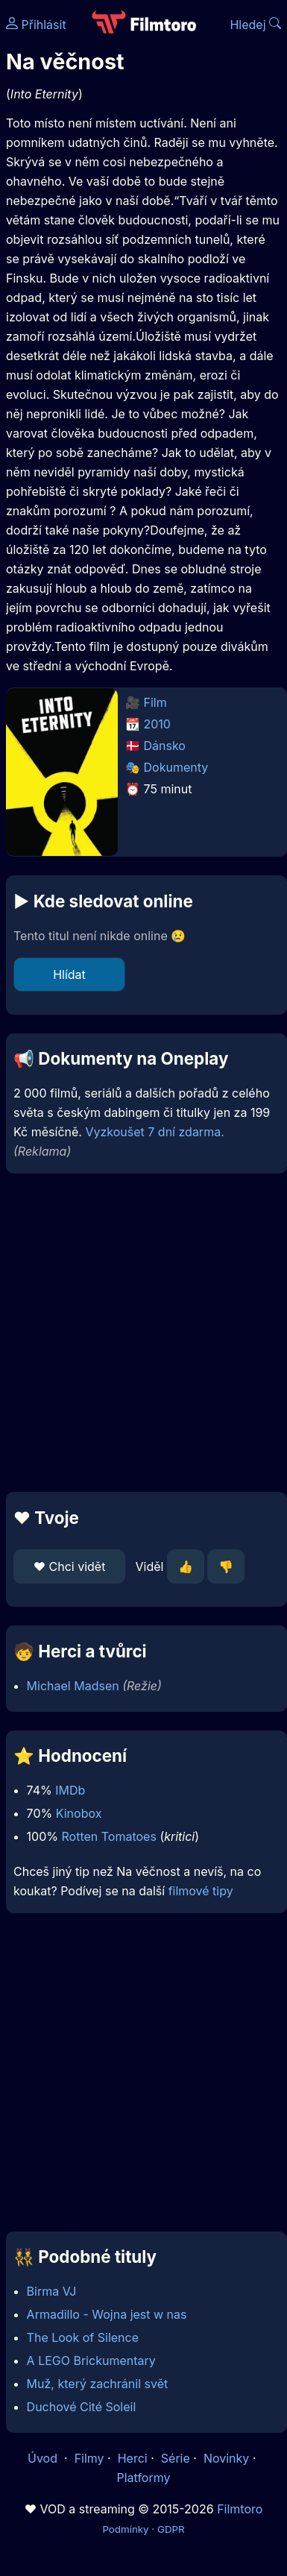 This screenshot has width=287, height=2576. What do you see at coordinates (36, 24) in the screenshot?
I see `Přihlásit` at bounding box center [36, 24].